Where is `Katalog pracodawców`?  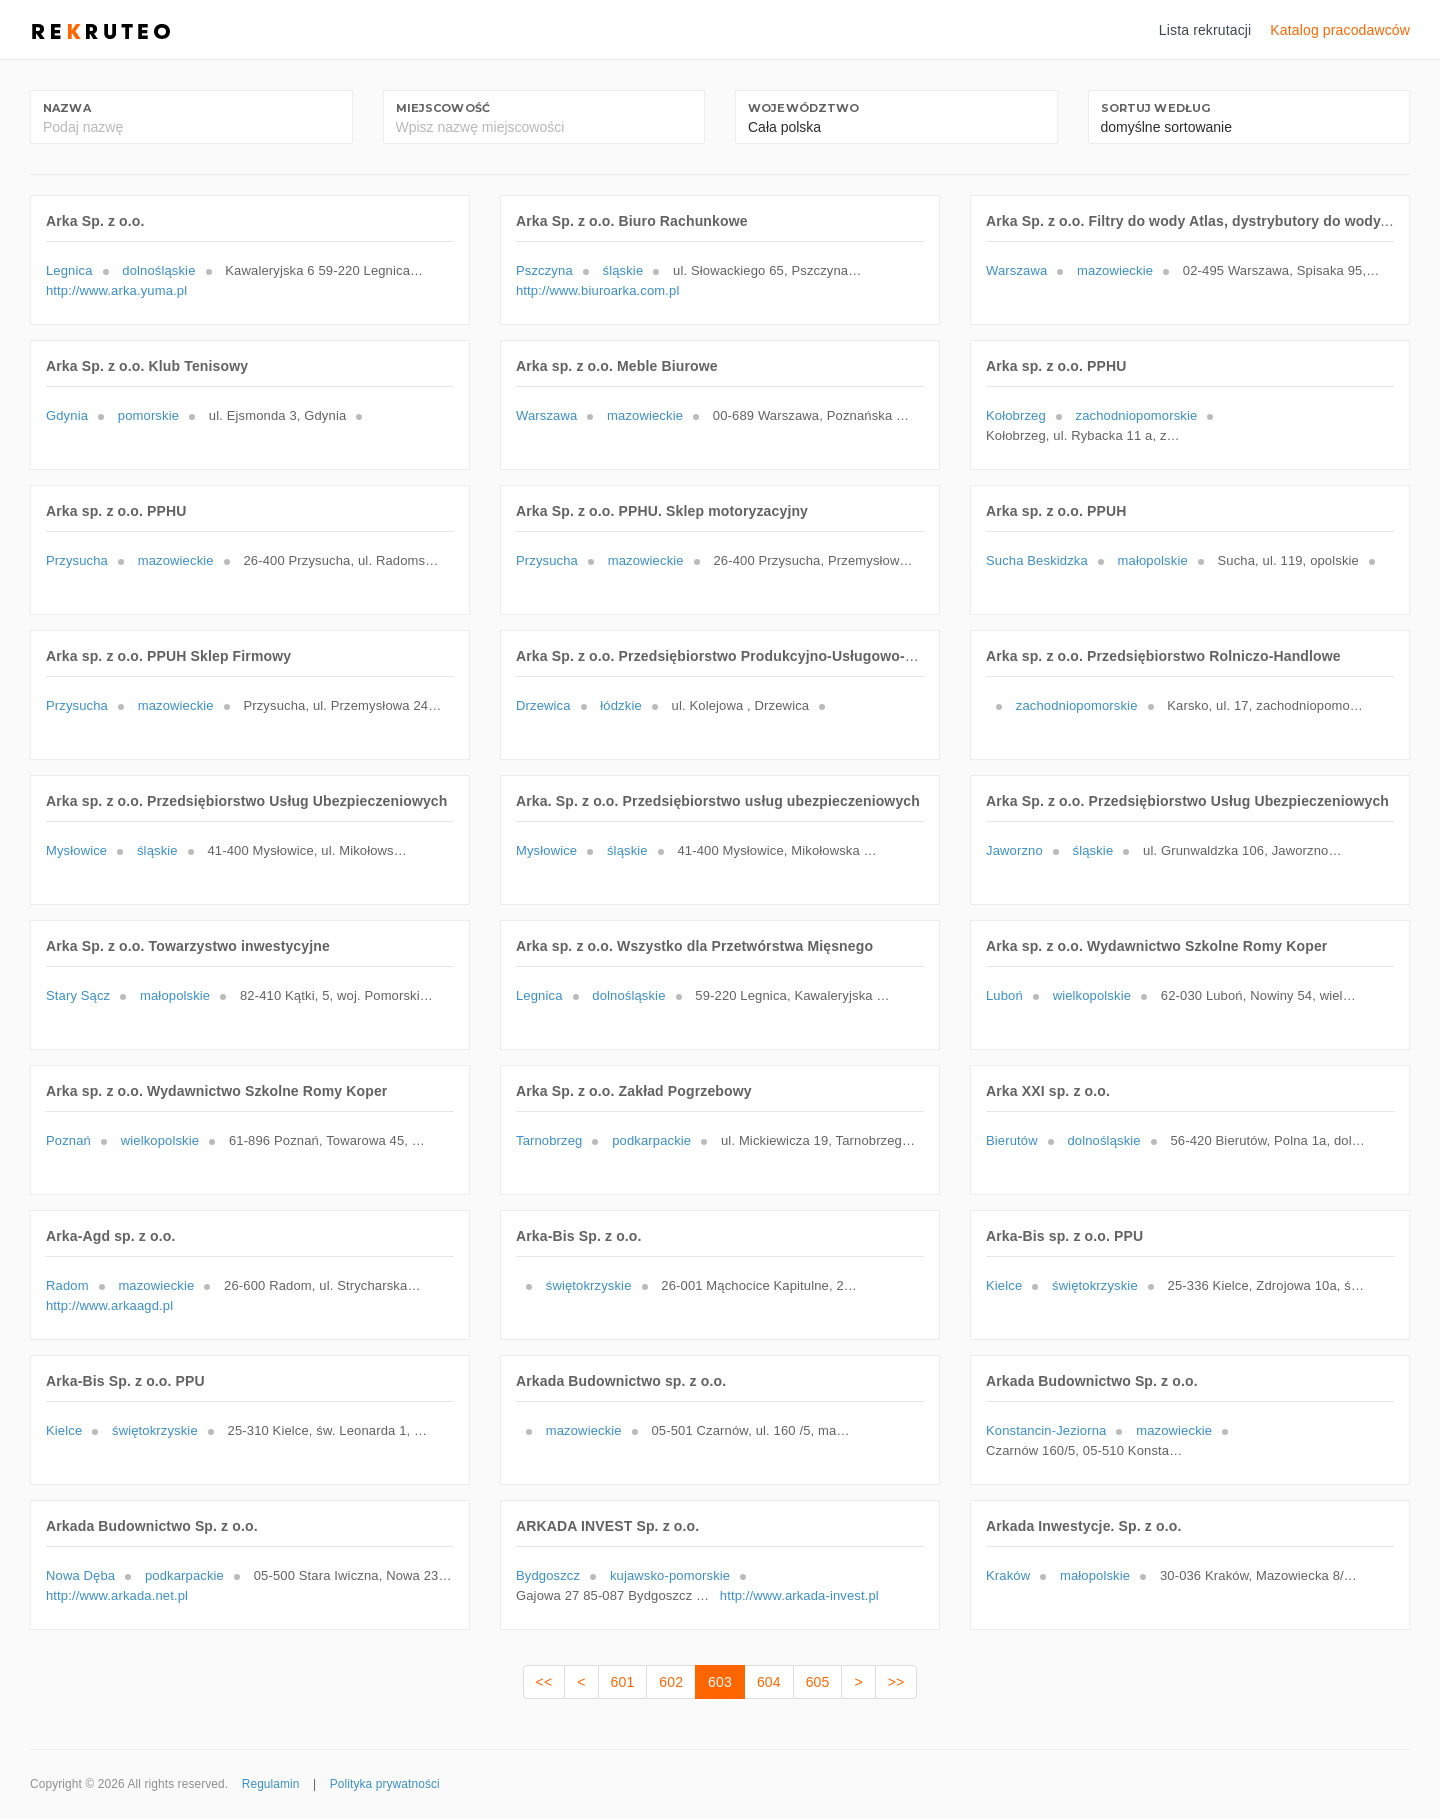
Katalog pracodawców is located at coordinates (1340, 30).